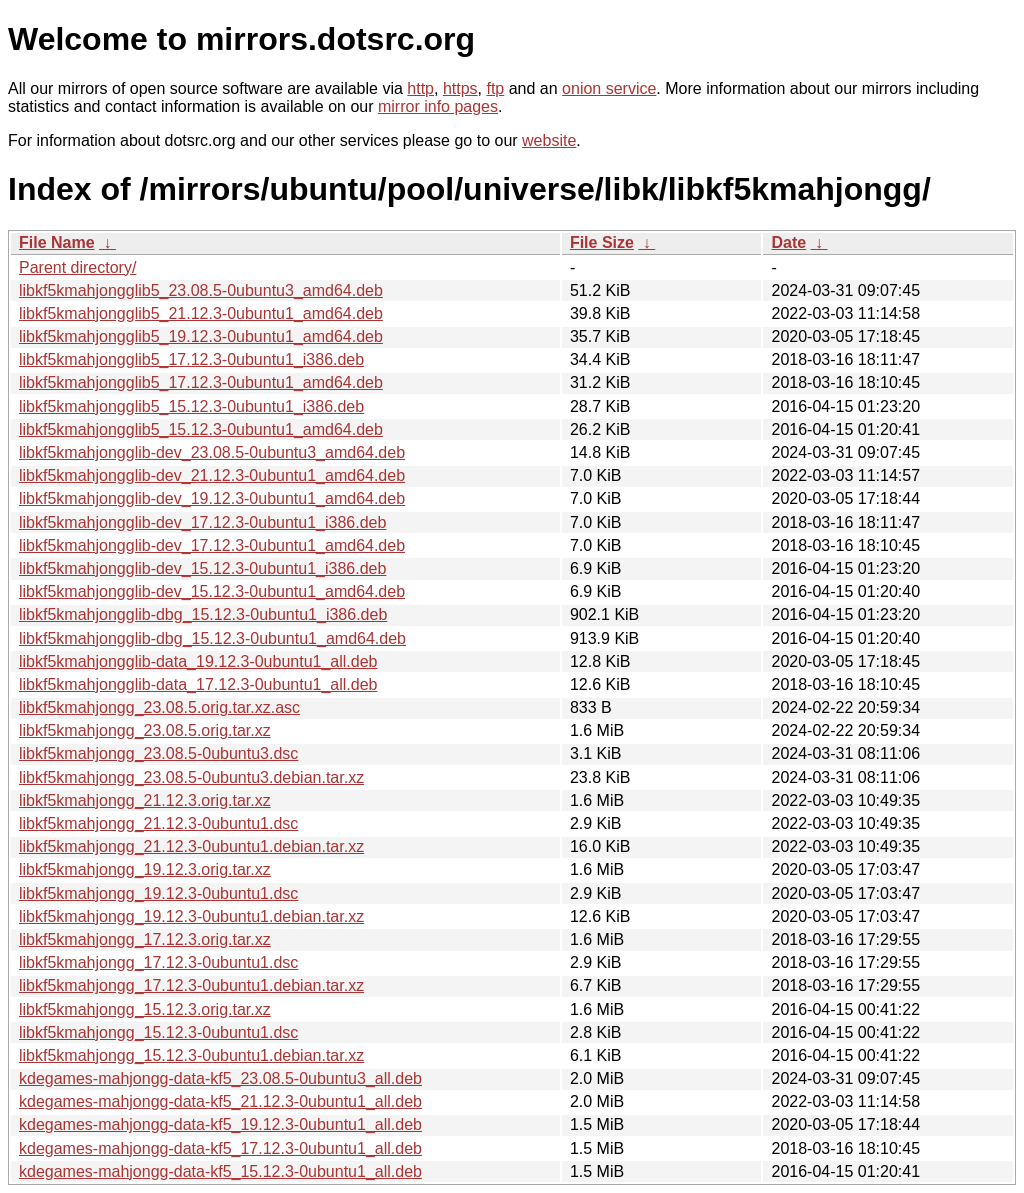  I want to click on http, so click(420, 88).